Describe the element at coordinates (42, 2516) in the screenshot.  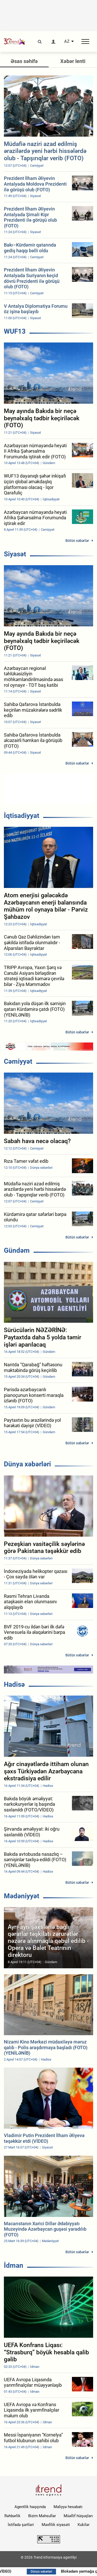
I see `Bizim Məhsullar` at that location.